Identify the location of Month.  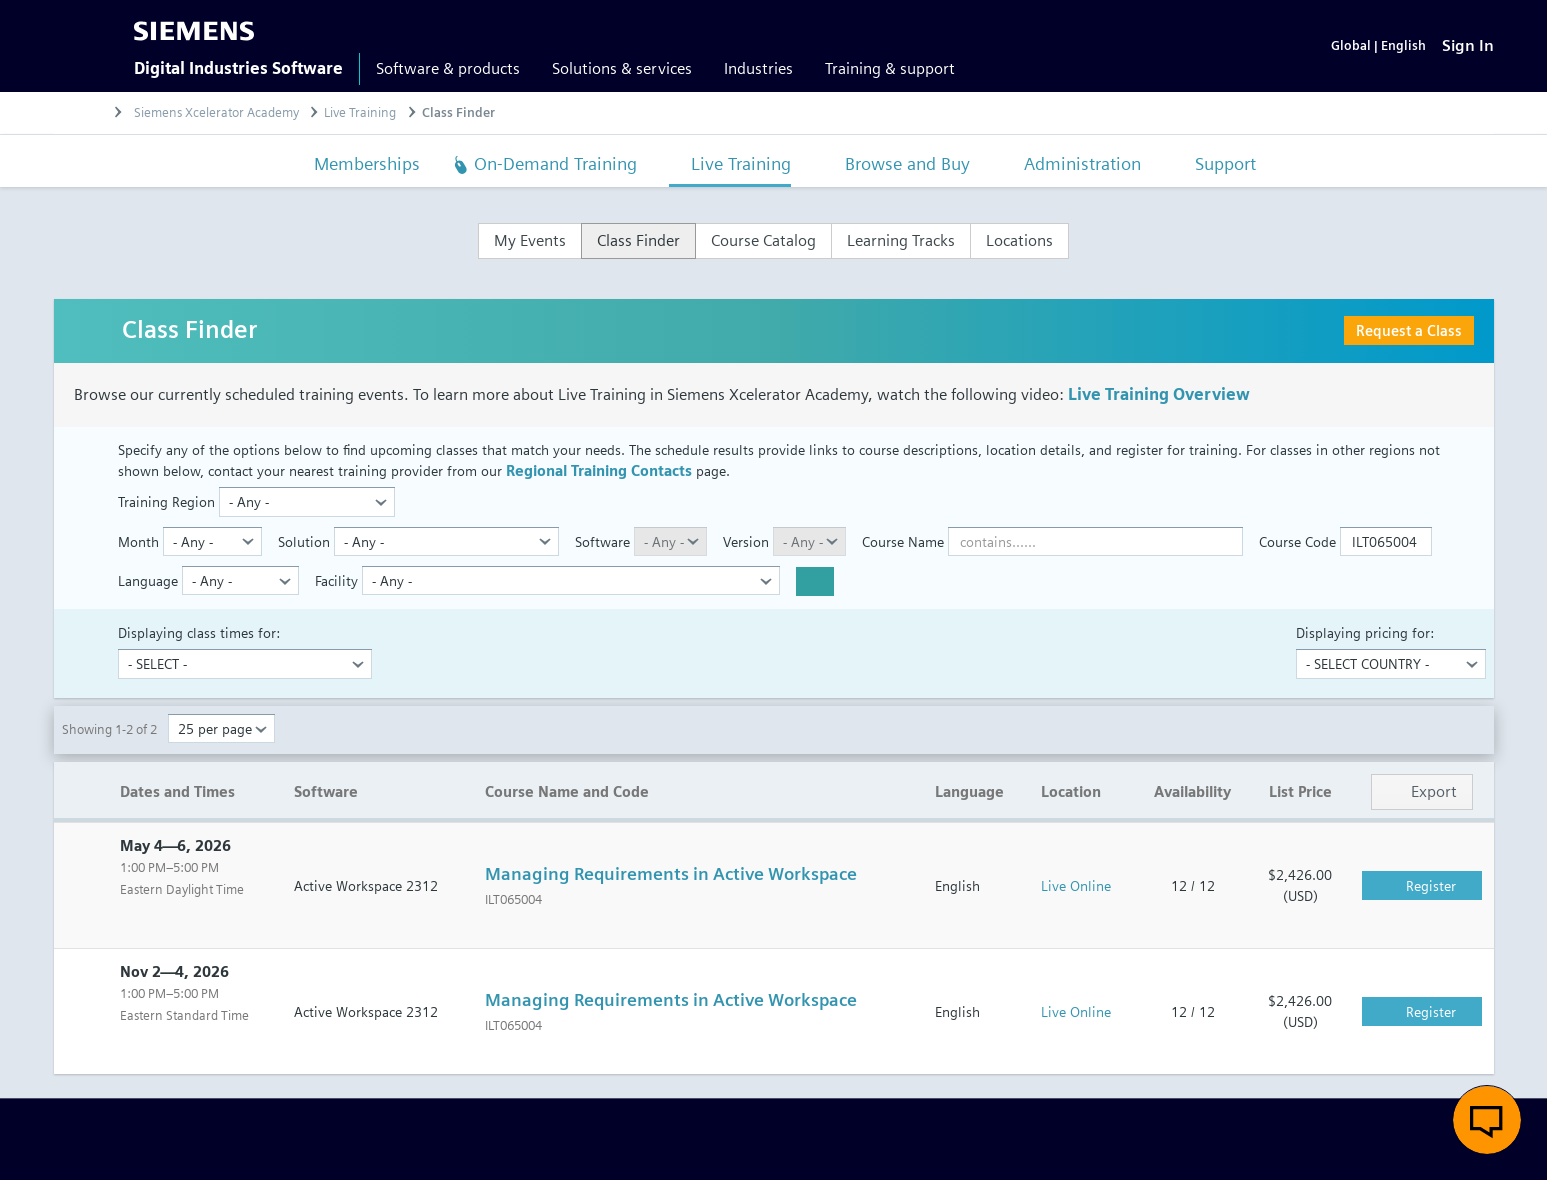
(138, 541).